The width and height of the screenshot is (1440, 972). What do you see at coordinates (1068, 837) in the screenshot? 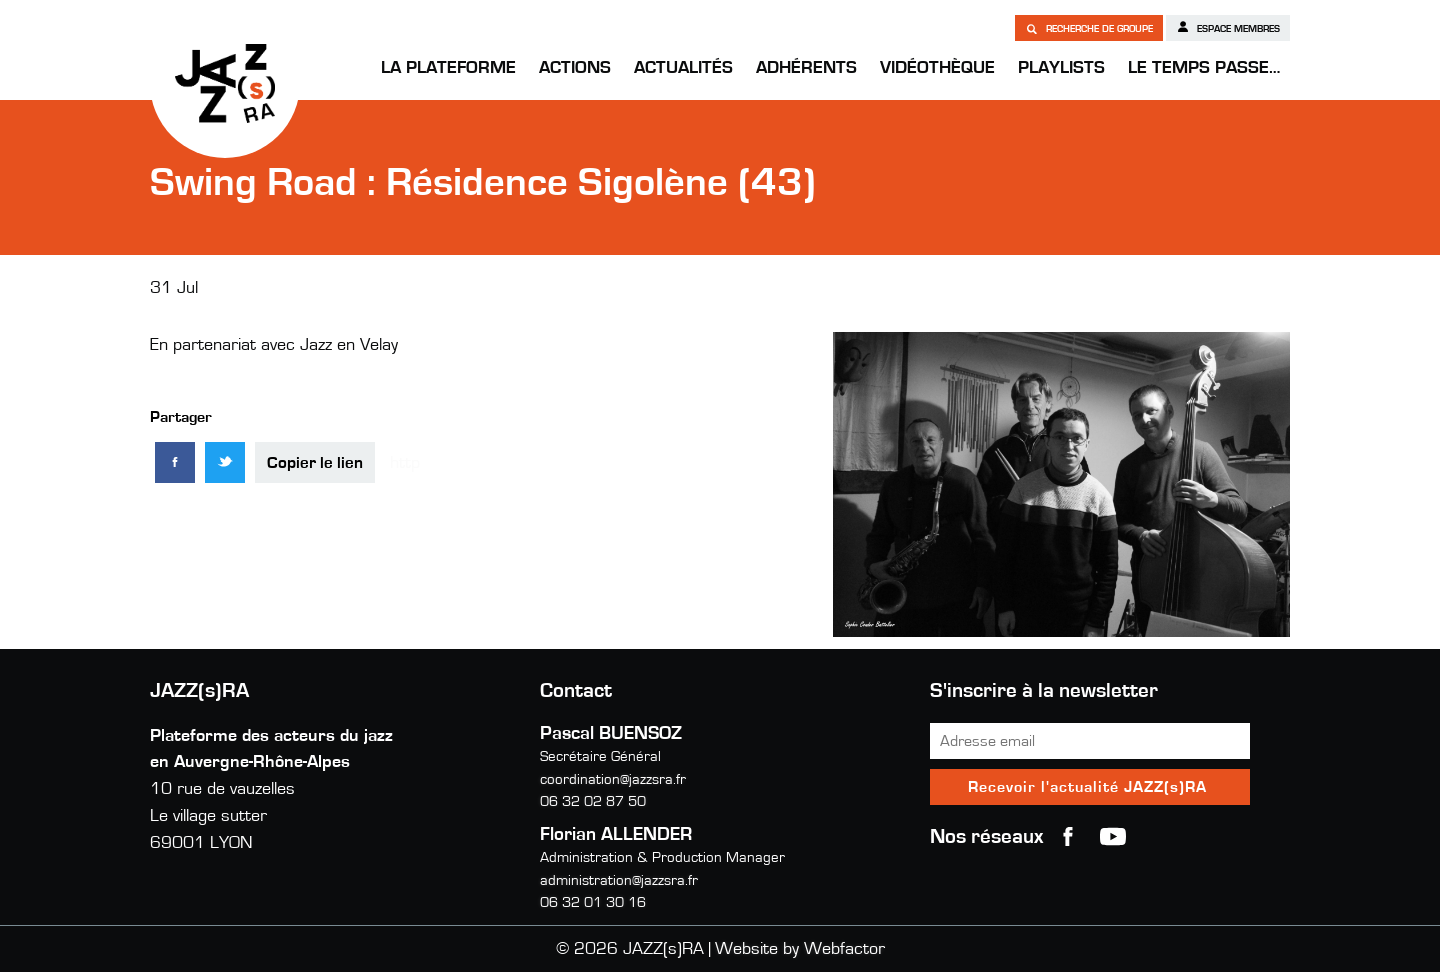
I see `Facebook` at bounding box center [1068, 837].